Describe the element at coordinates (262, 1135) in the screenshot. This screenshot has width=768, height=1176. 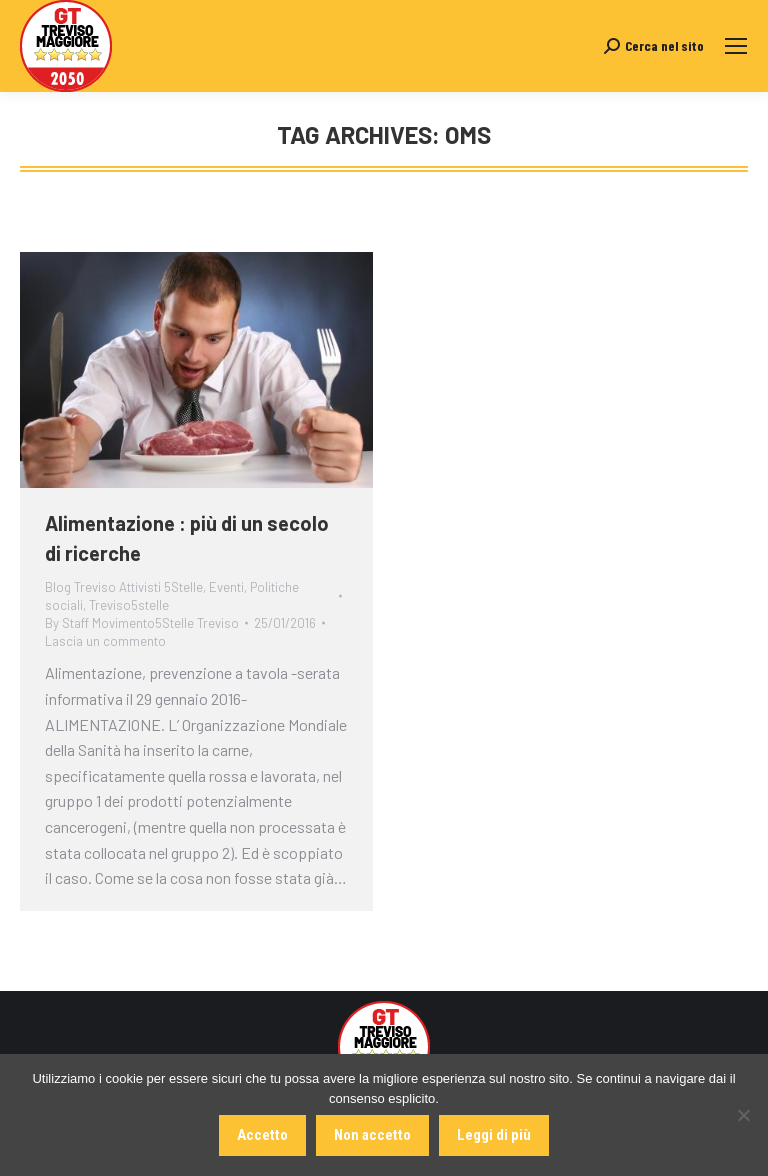
I see `Accetto` at that location.